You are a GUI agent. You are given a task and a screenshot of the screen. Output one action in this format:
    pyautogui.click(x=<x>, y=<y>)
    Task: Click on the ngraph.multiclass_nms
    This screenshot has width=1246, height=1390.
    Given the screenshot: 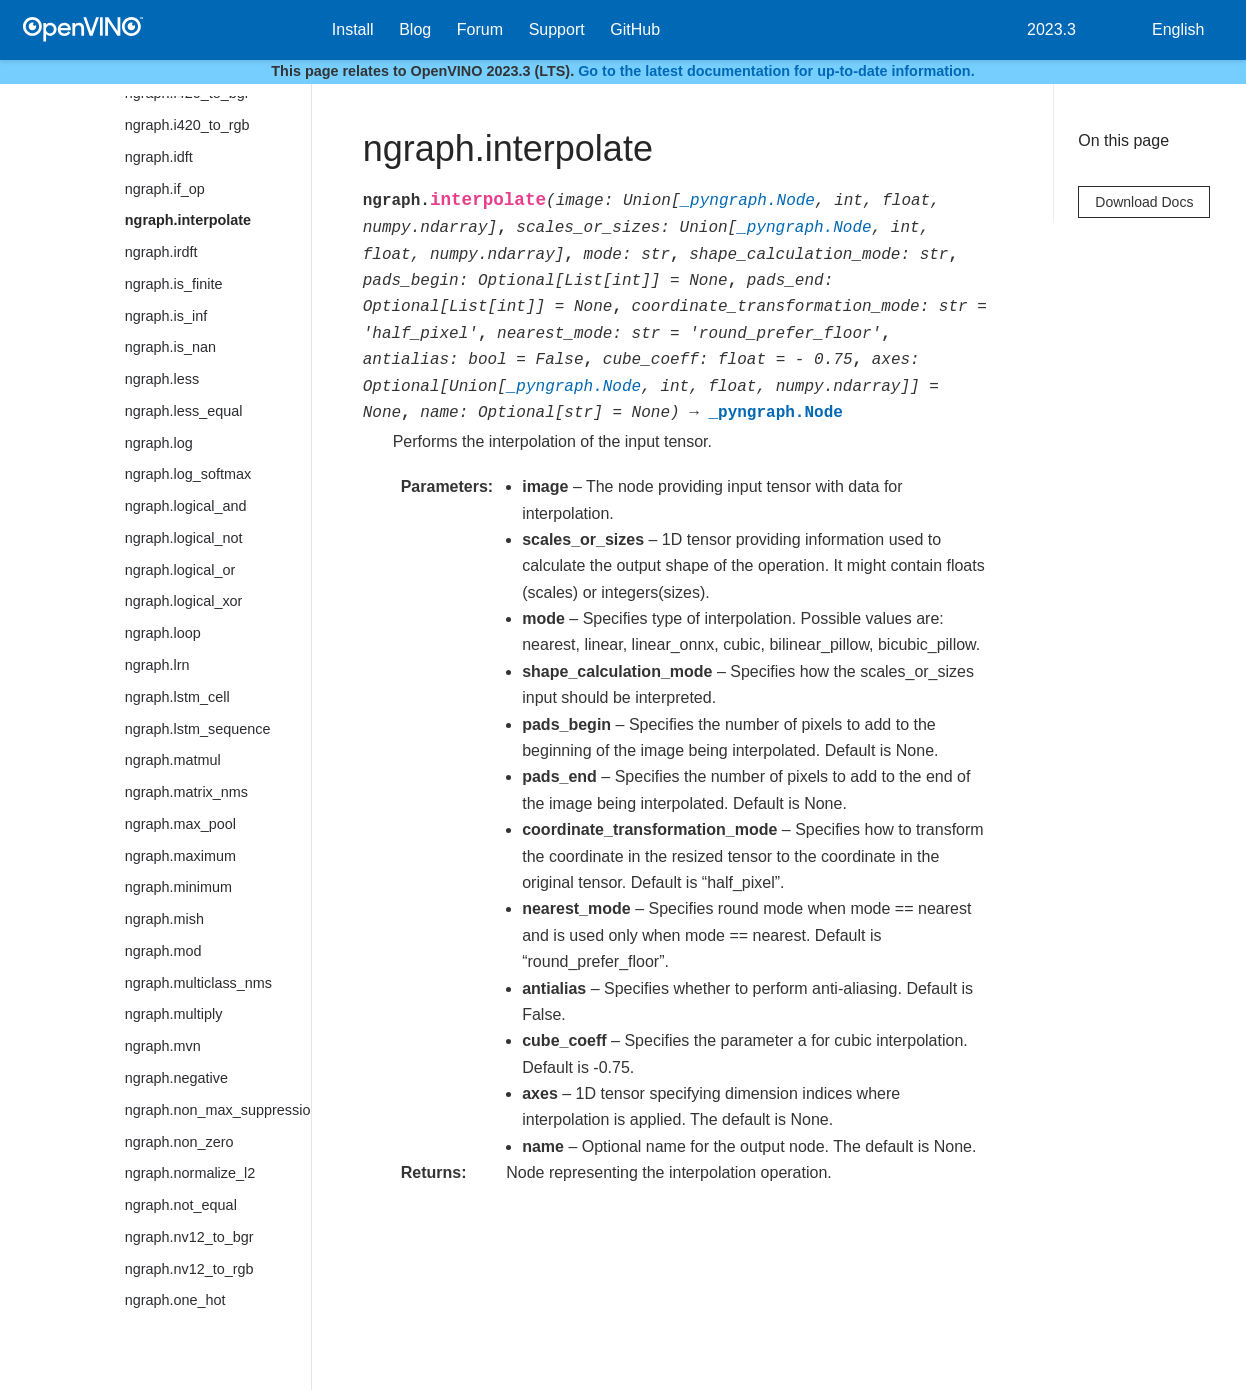 What is the action you would take?
    pyautogui.click(x=198, y=983)
    